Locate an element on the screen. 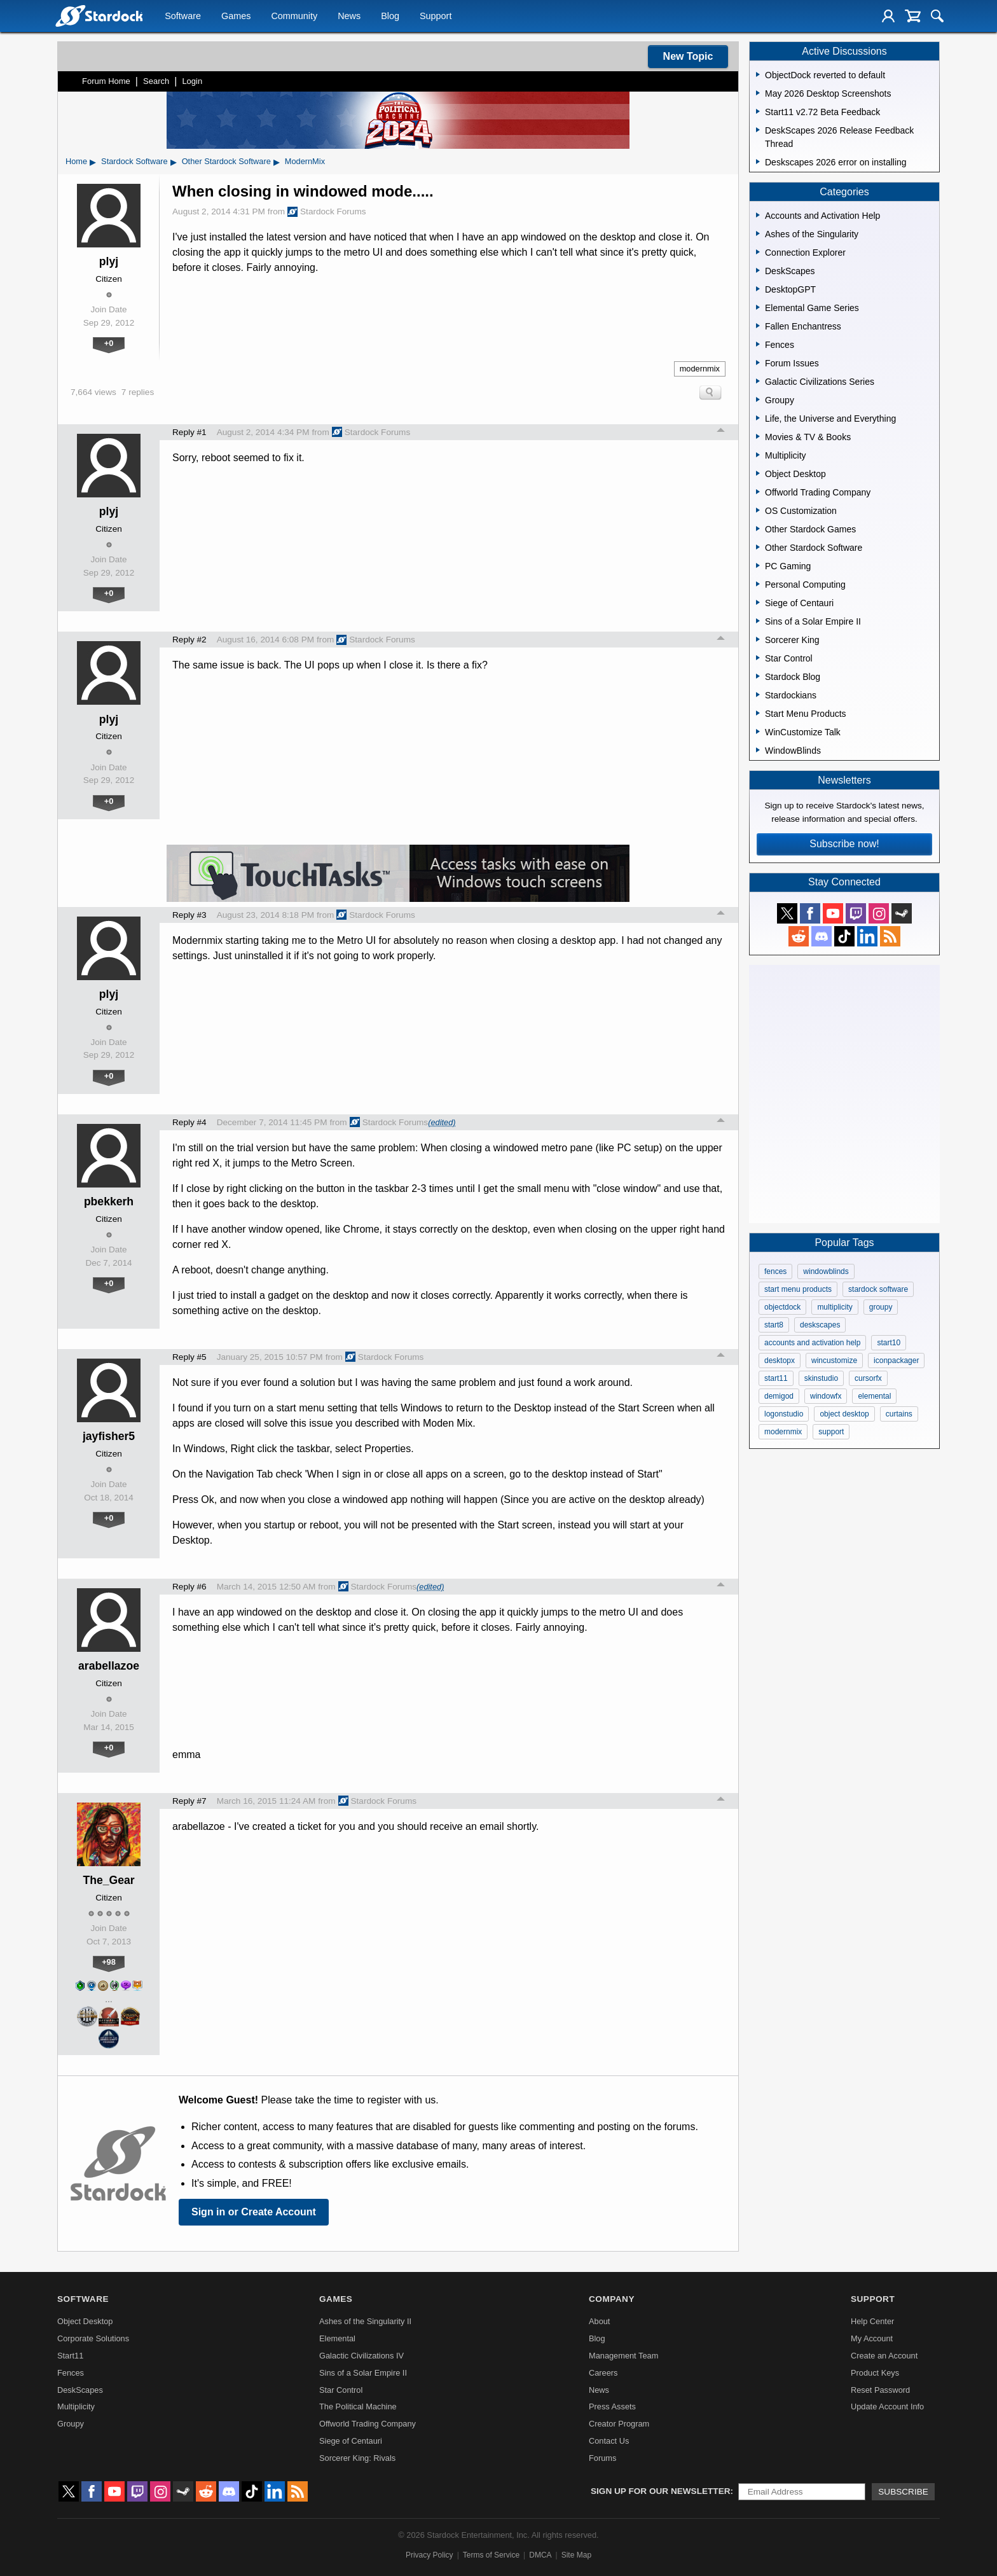  Fences is located at coordinates (70, 2373).